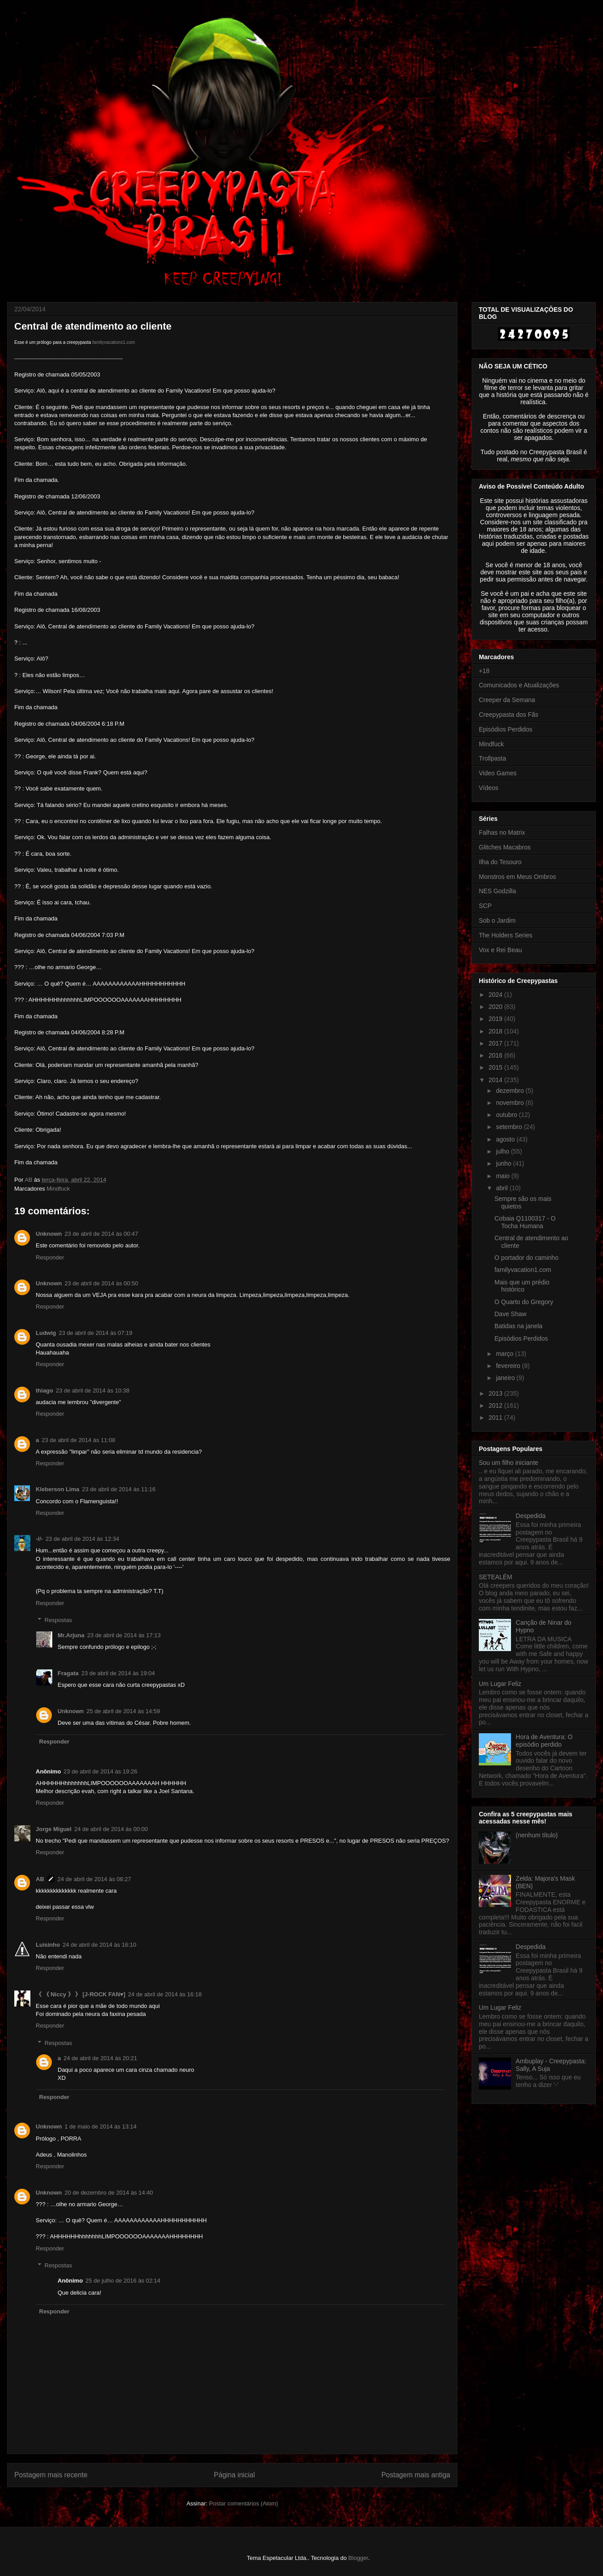 This screenshot has height=2576, width=603. I want to click on 2024, so click(496, 994).